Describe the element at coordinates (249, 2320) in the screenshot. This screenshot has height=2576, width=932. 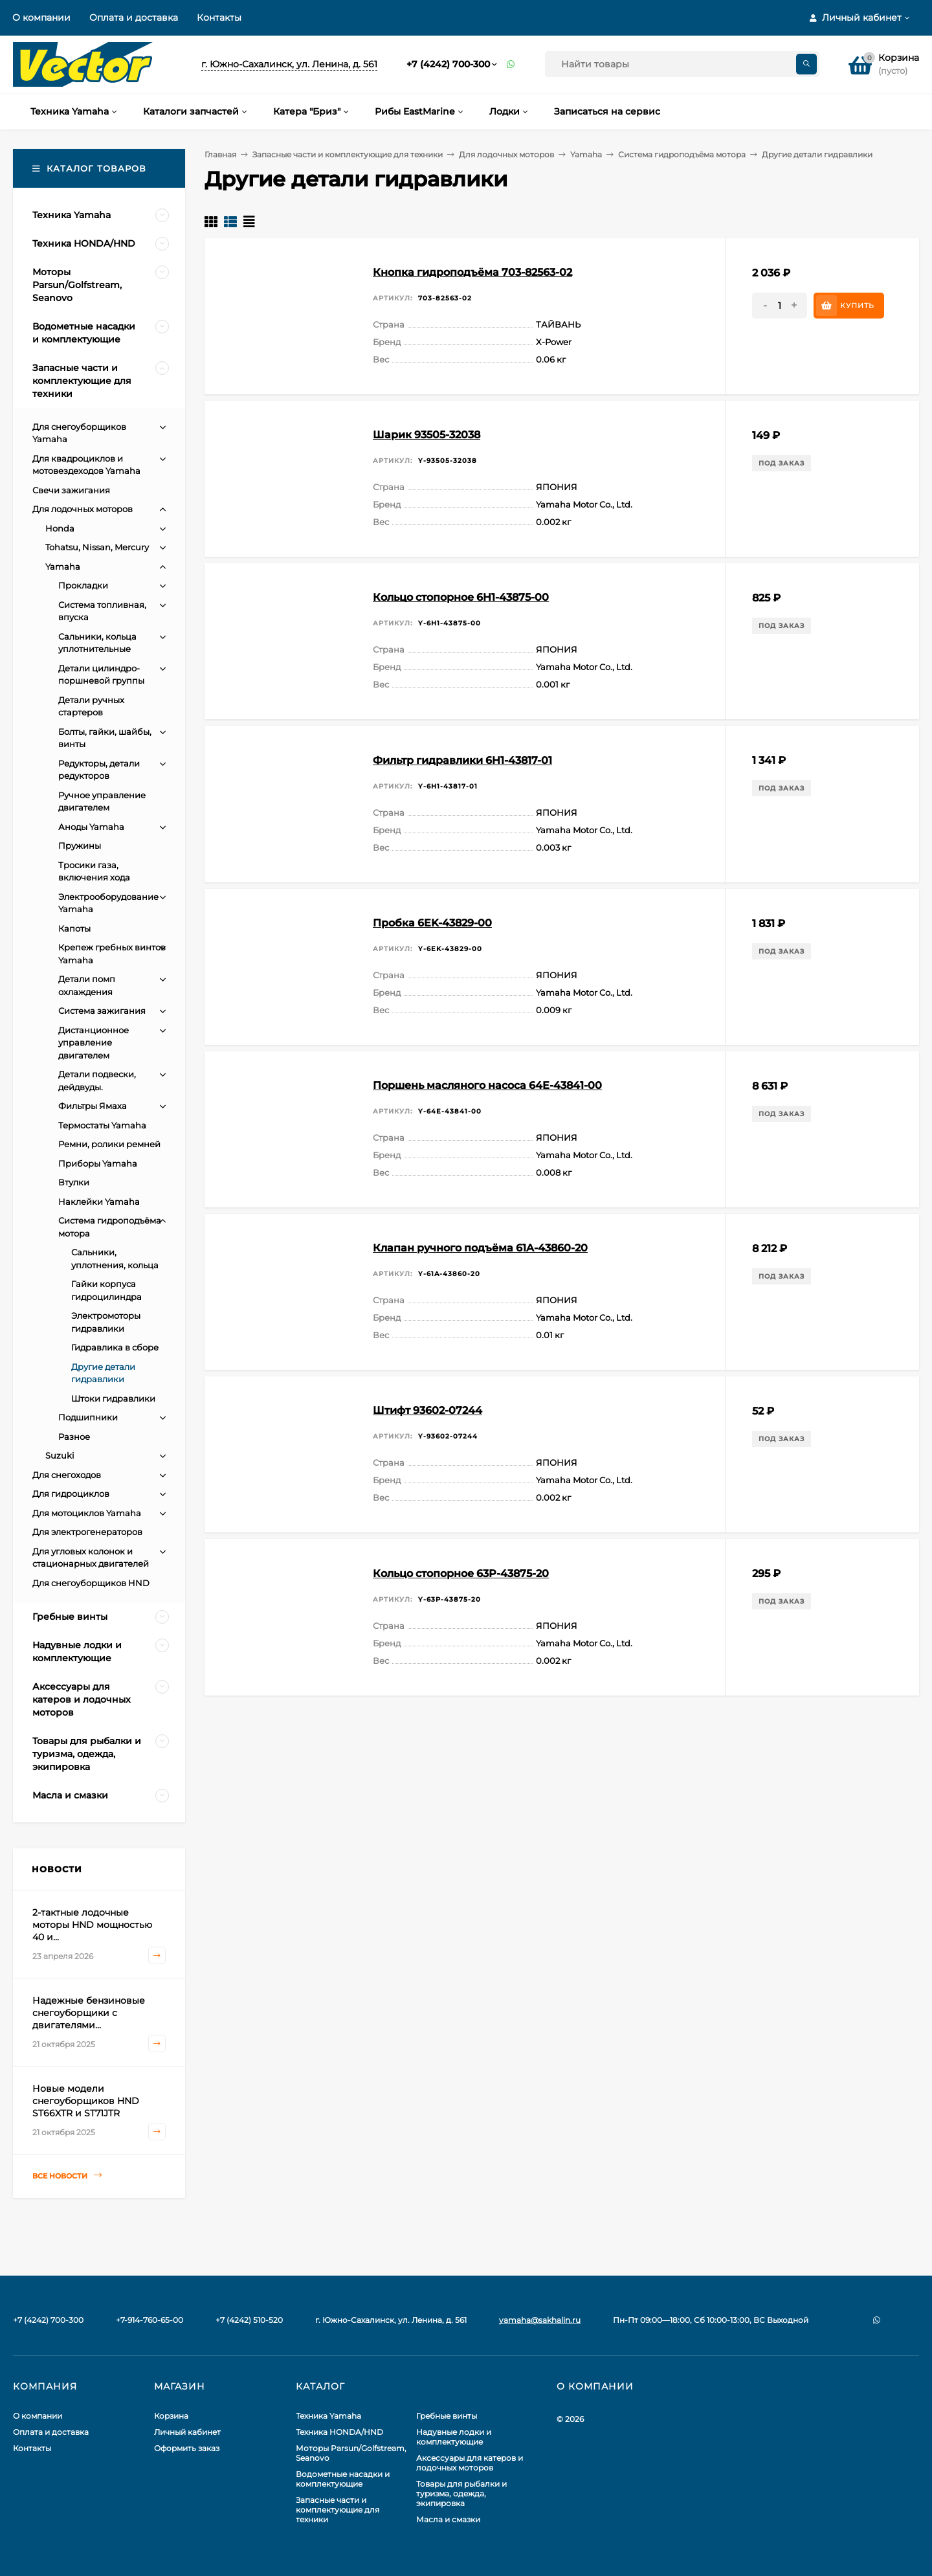
I see `+7 (4242) 510-520` at that location.